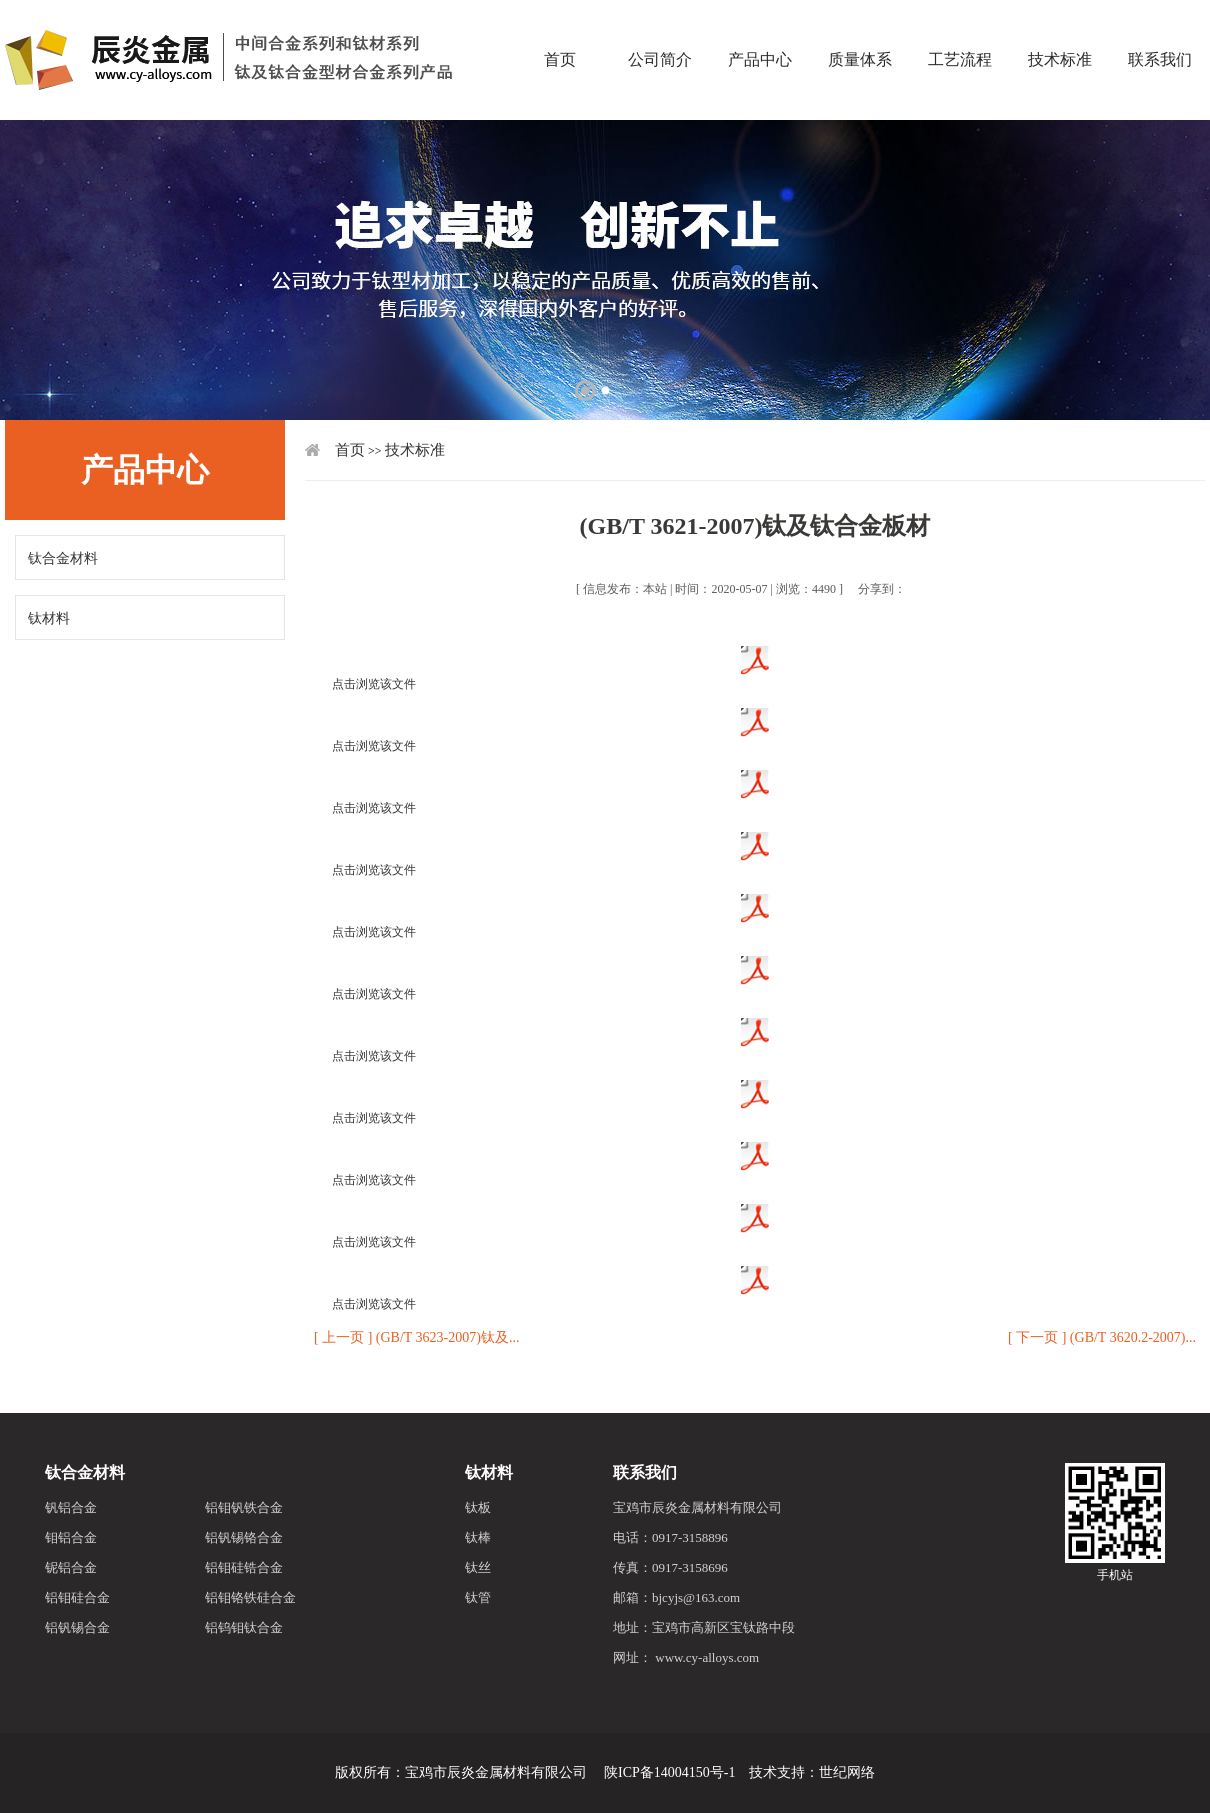  I want to click on 铝钼铬铁硅合金, so click(250, 1597).